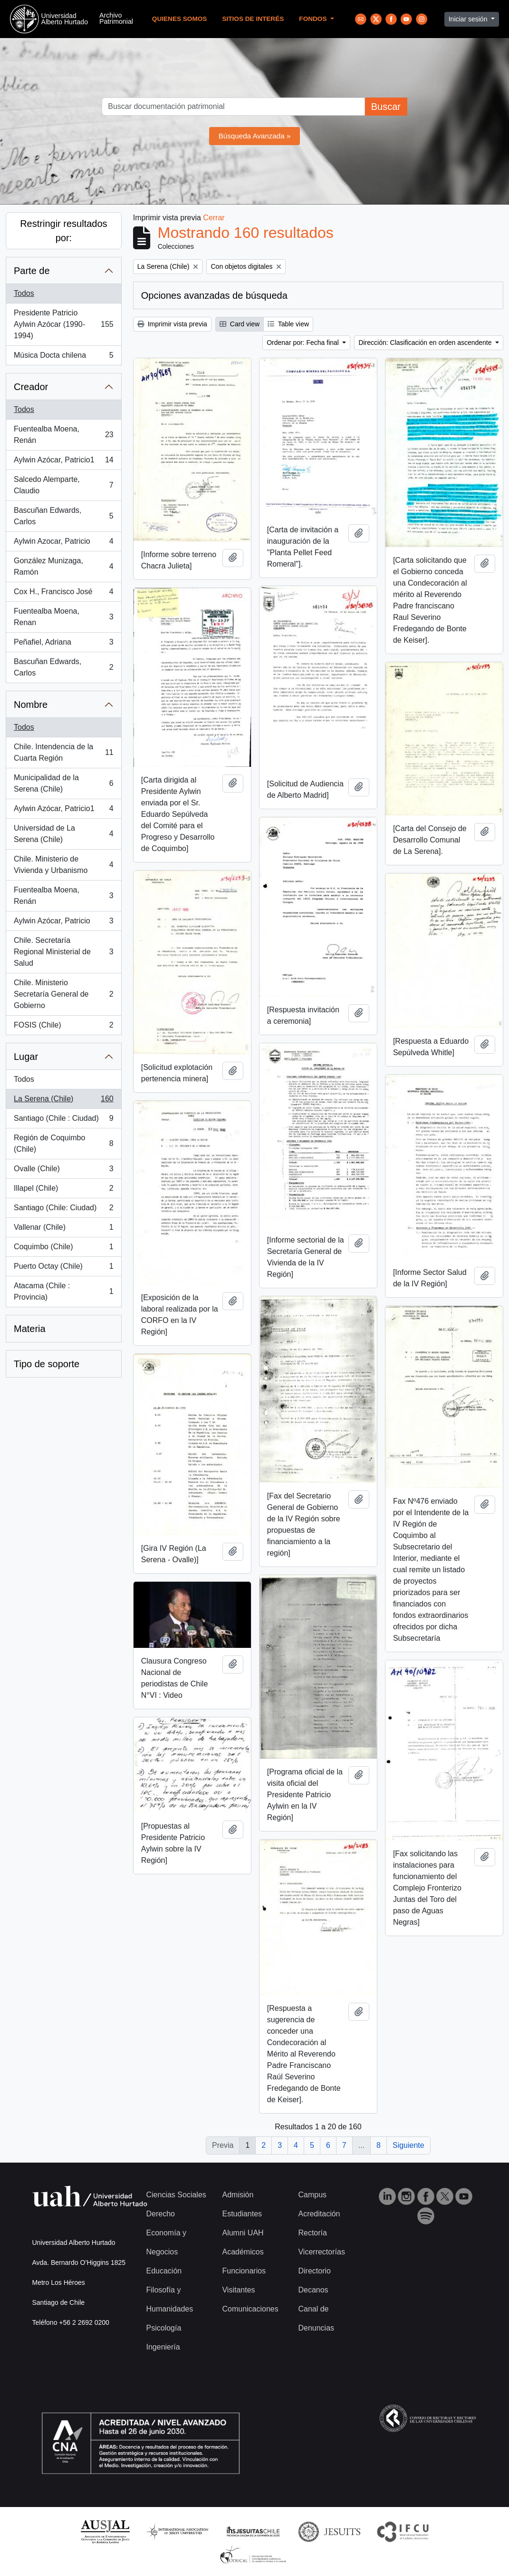  What do you see at coordinates (63, 230) in the screenshot?
I see `Restringir resultados por:` at bounding box center [63, 230].